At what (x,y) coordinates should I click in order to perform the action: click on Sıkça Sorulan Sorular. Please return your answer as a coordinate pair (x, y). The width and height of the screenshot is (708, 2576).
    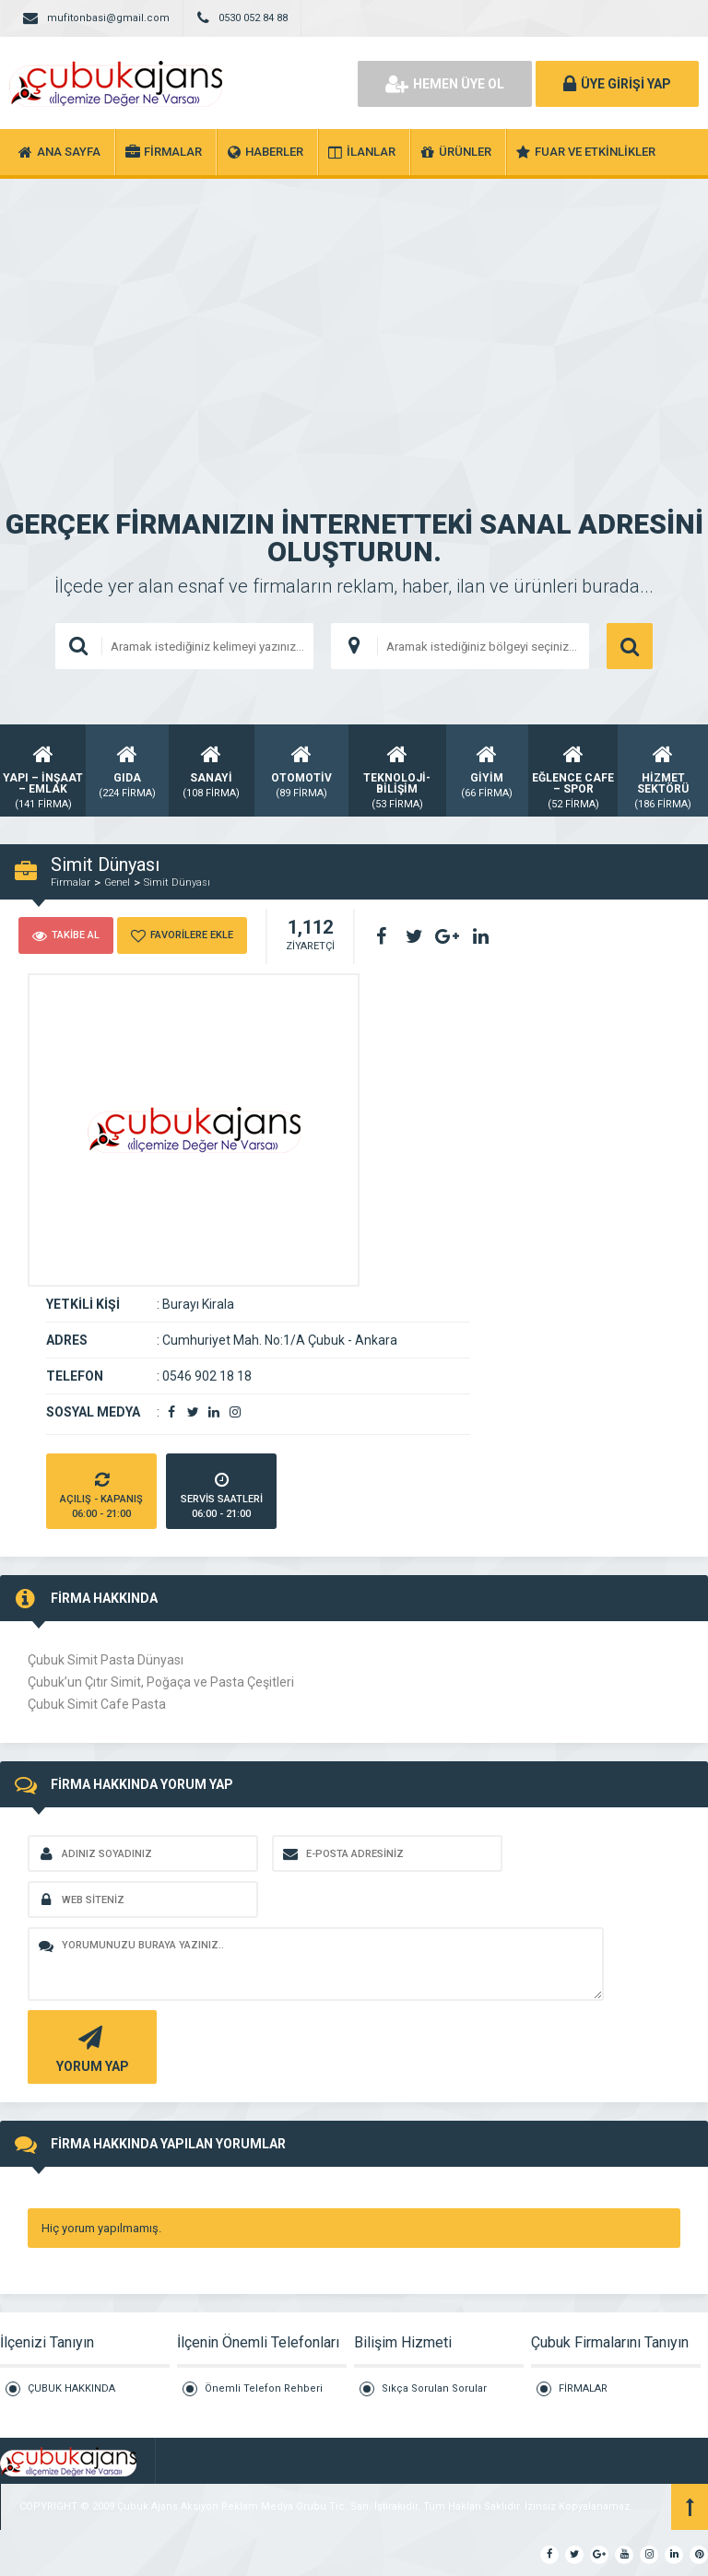
    Looking at the image, I should click on (434, 2388).